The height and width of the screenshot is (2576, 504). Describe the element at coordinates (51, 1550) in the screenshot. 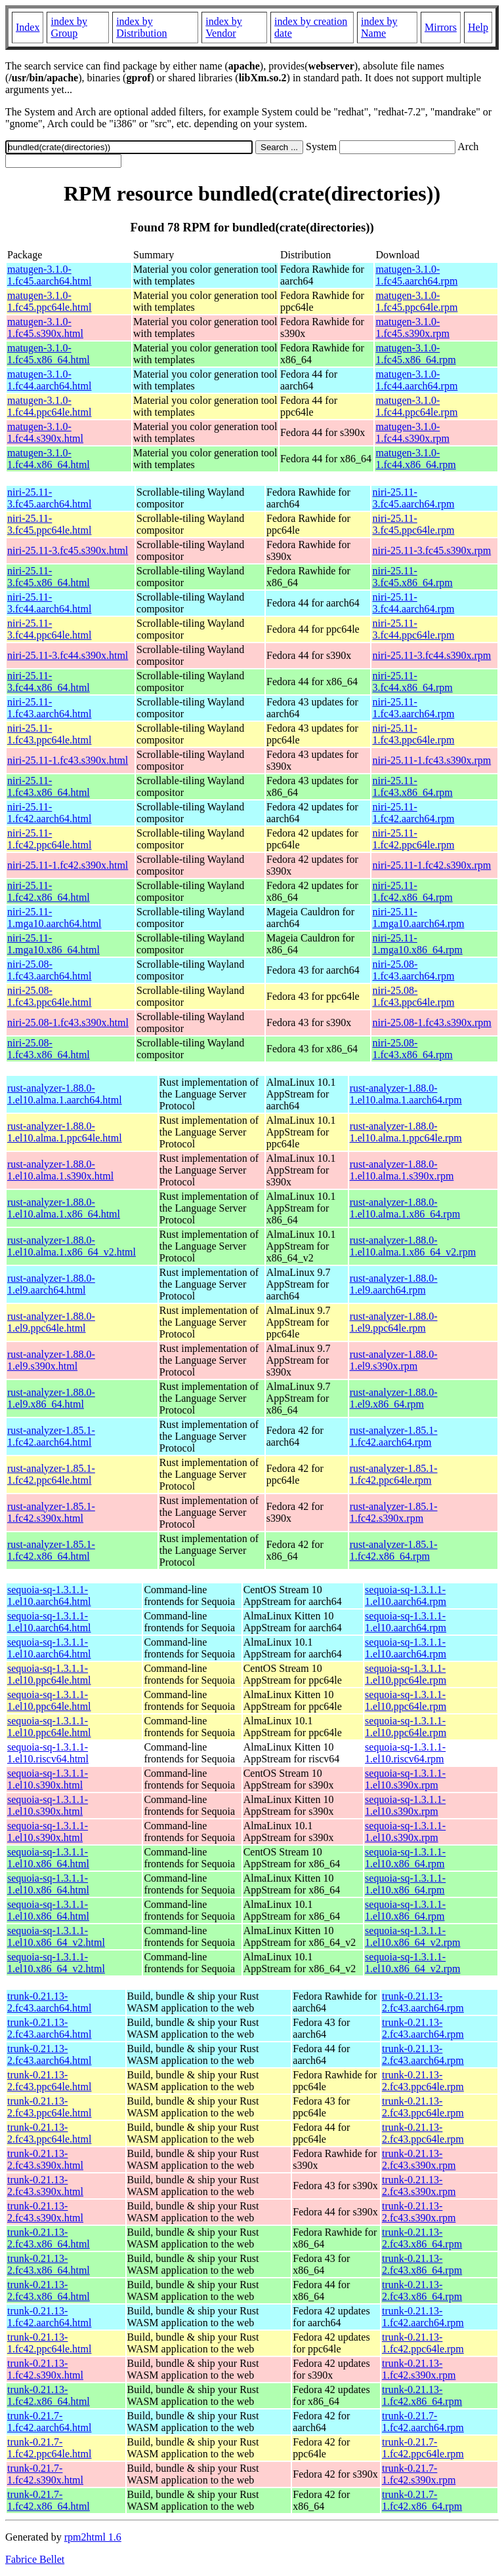

I see `rust-analyzer-1.85.1-1.fc42.x86_64.html` at that location.